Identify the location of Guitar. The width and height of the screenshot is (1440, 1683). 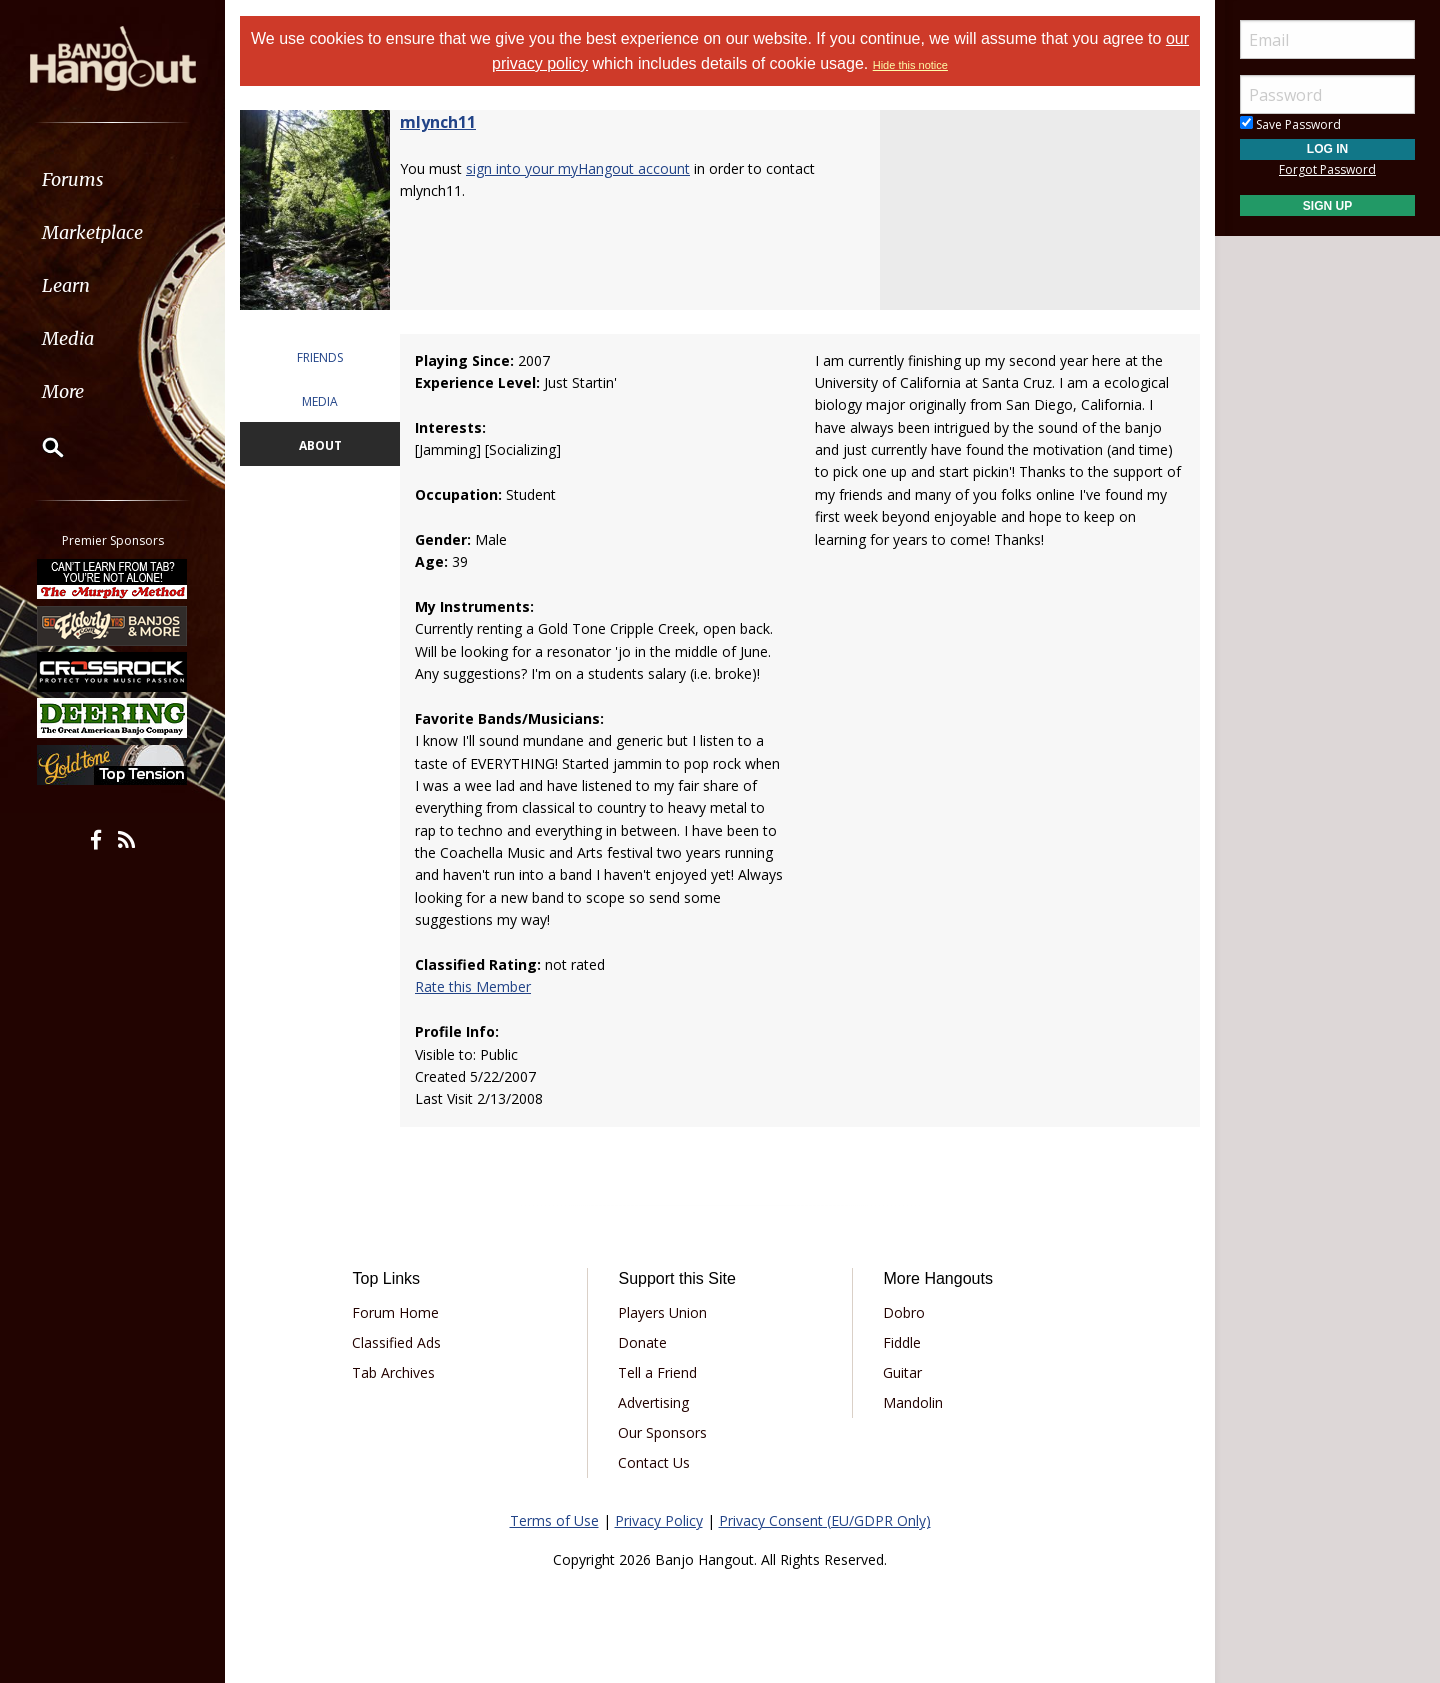
(902, 1372).